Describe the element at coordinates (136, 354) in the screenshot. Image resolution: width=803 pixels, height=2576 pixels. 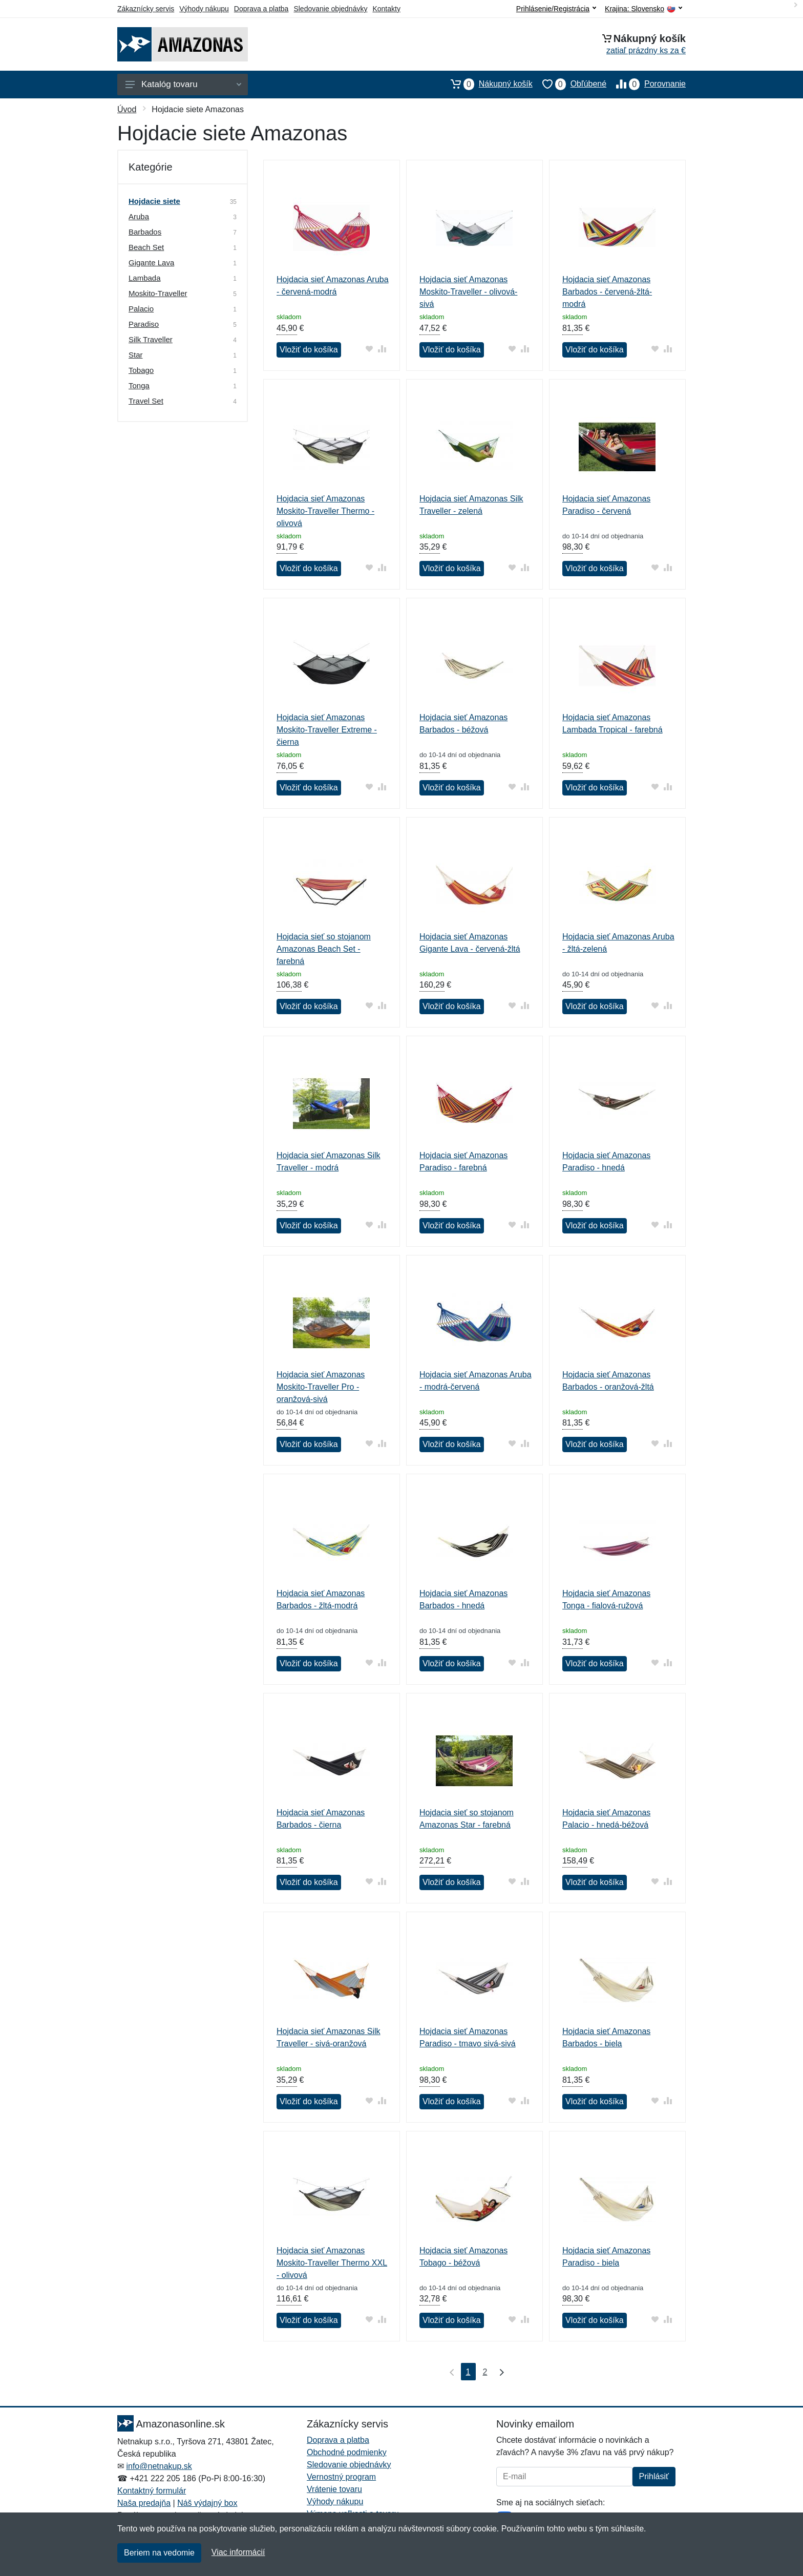
I see `Star` at that location.